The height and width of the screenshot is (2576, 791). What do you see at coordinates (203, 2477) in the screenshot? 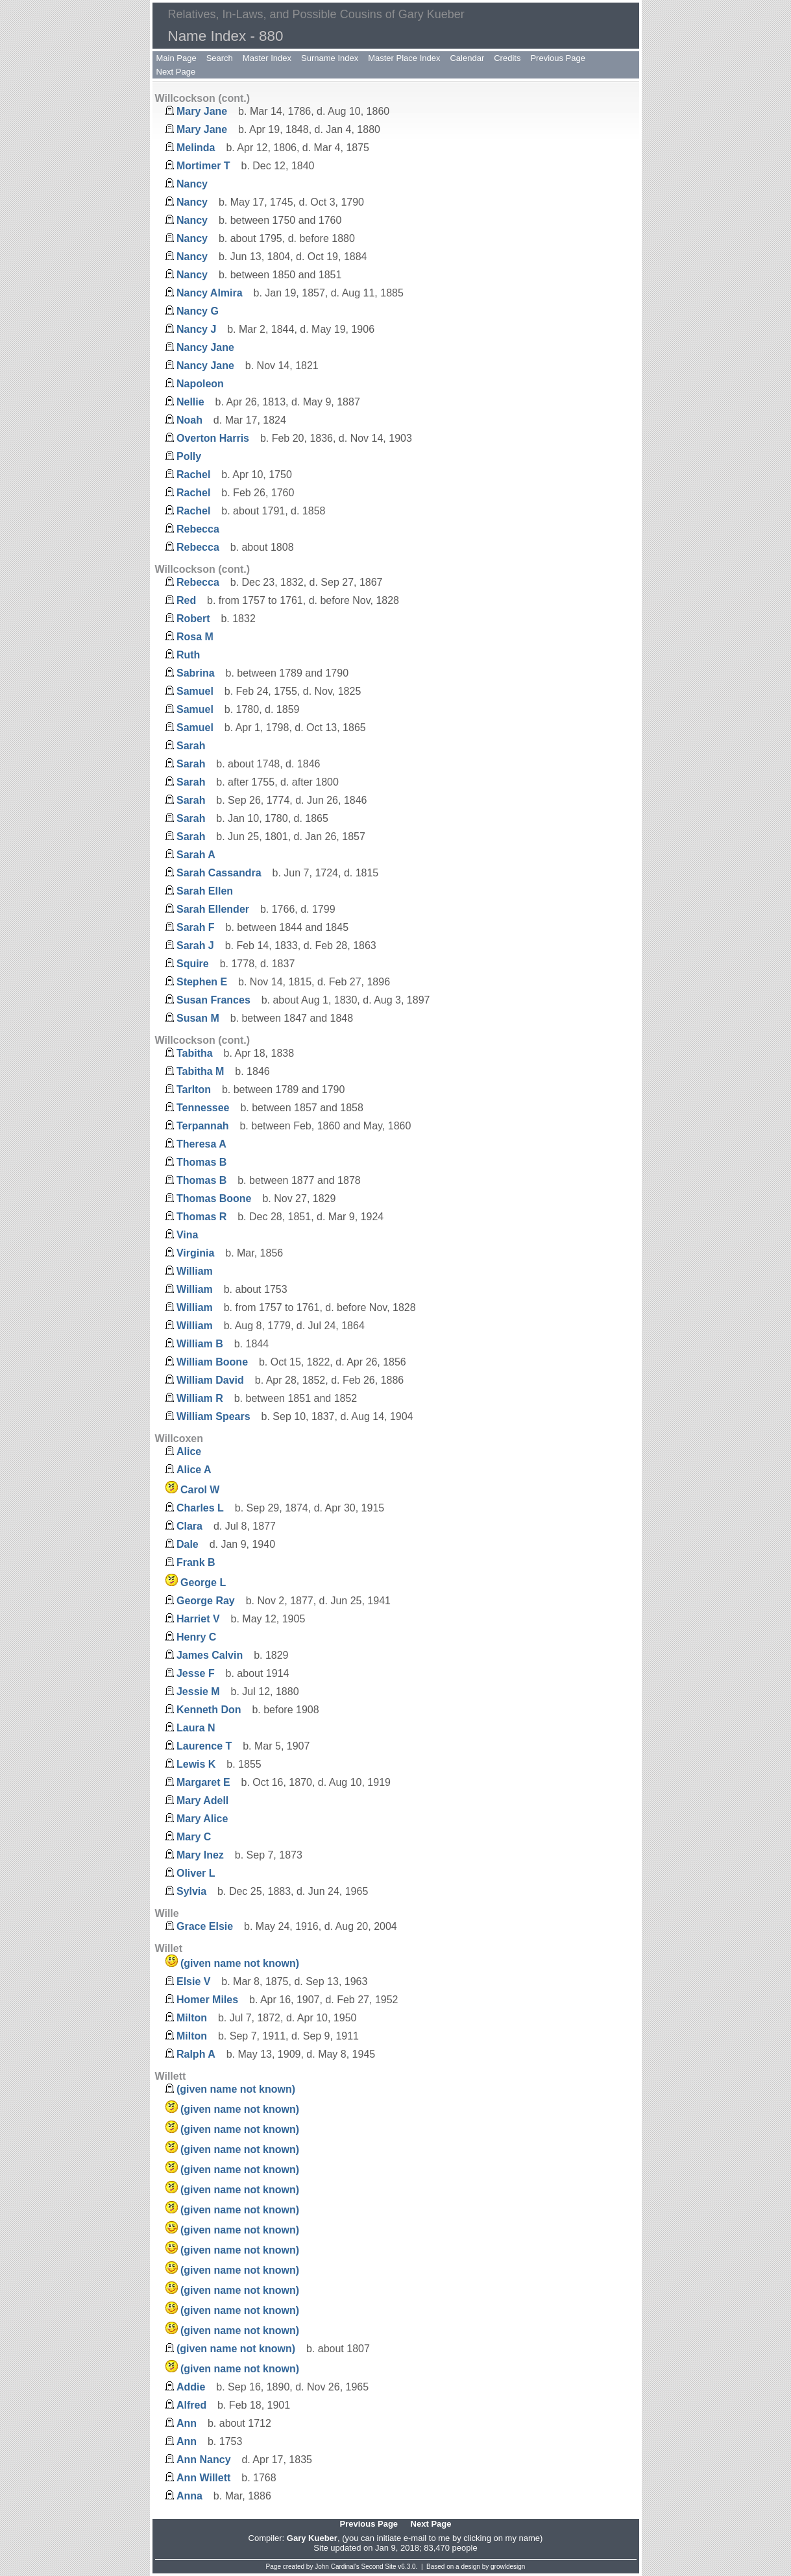
I see `Ann Willett` at bounding box center [203, 2477].